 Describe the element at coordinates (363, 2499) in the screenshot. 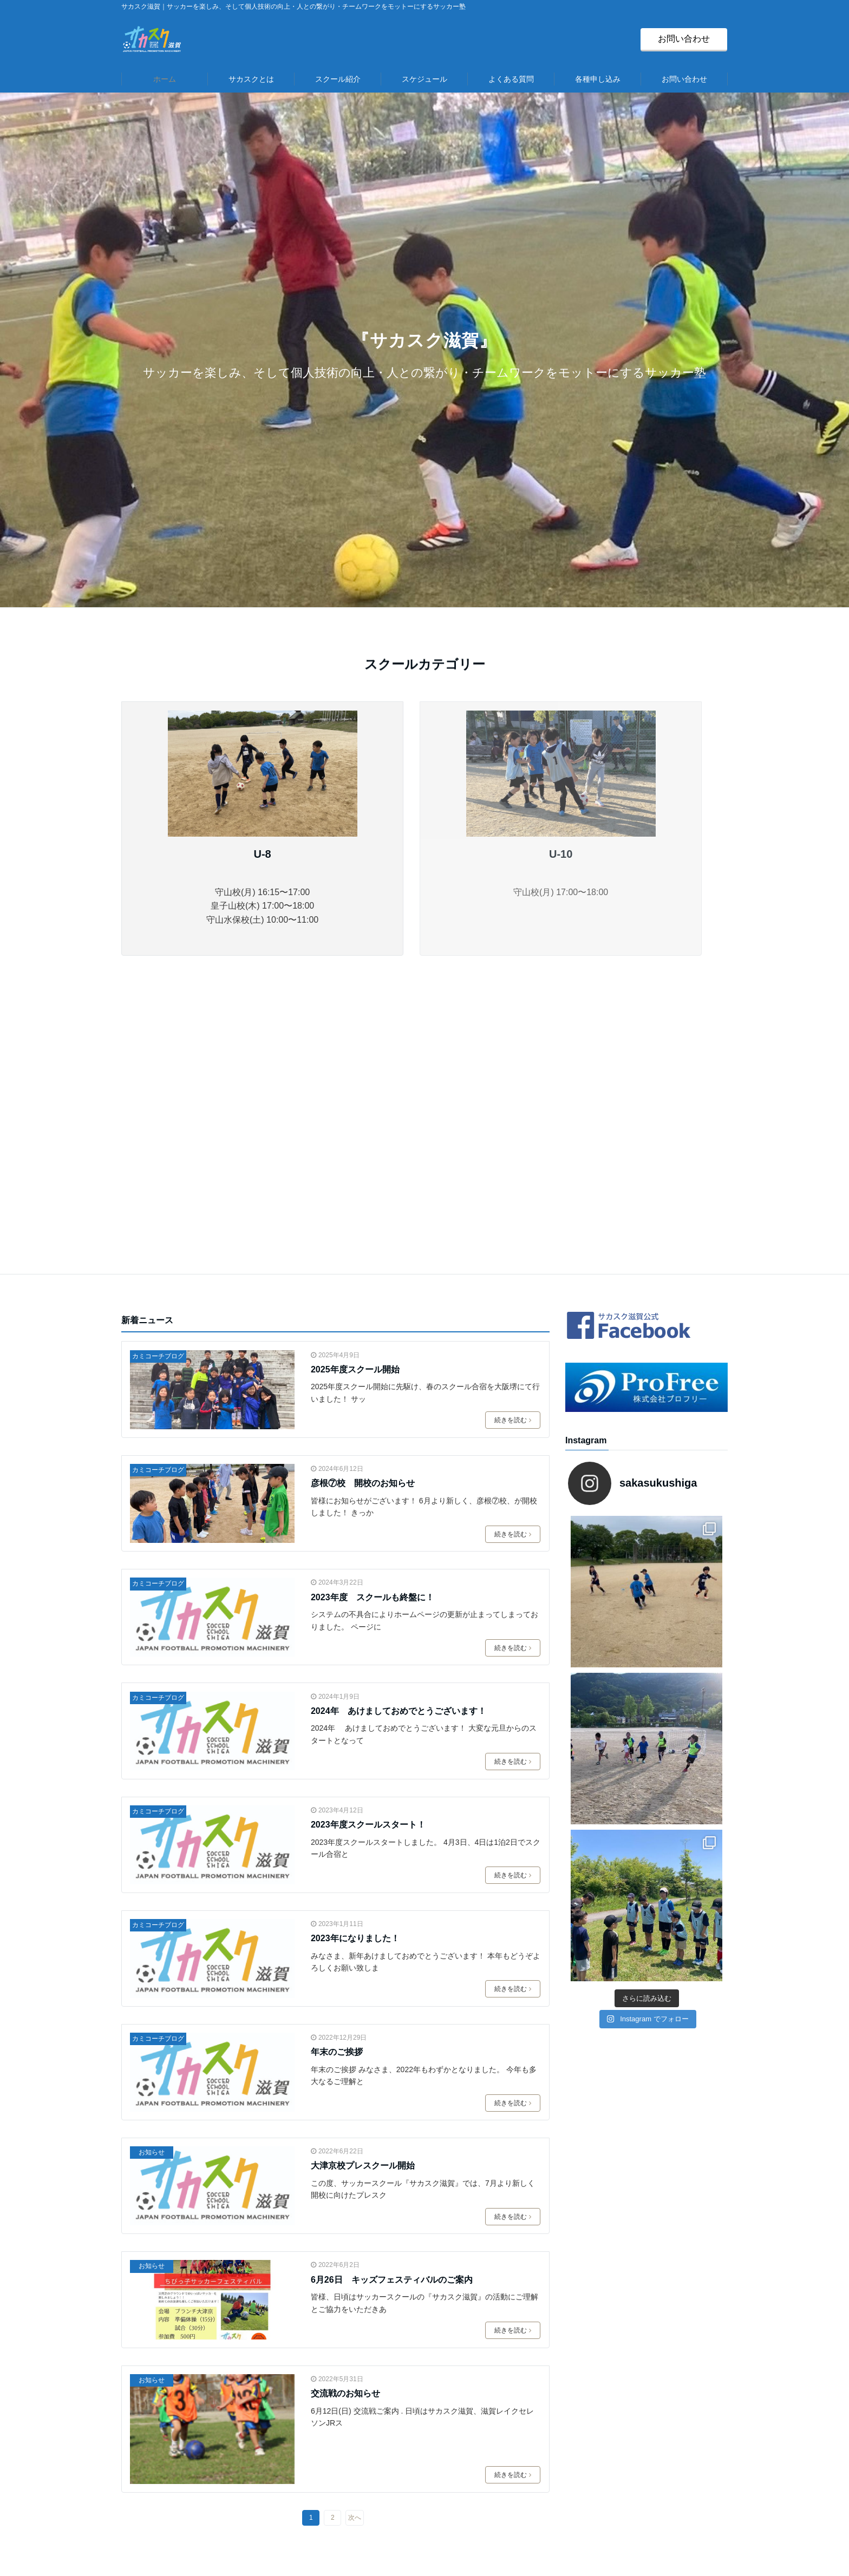

I see `＞スケジュール` at that location.